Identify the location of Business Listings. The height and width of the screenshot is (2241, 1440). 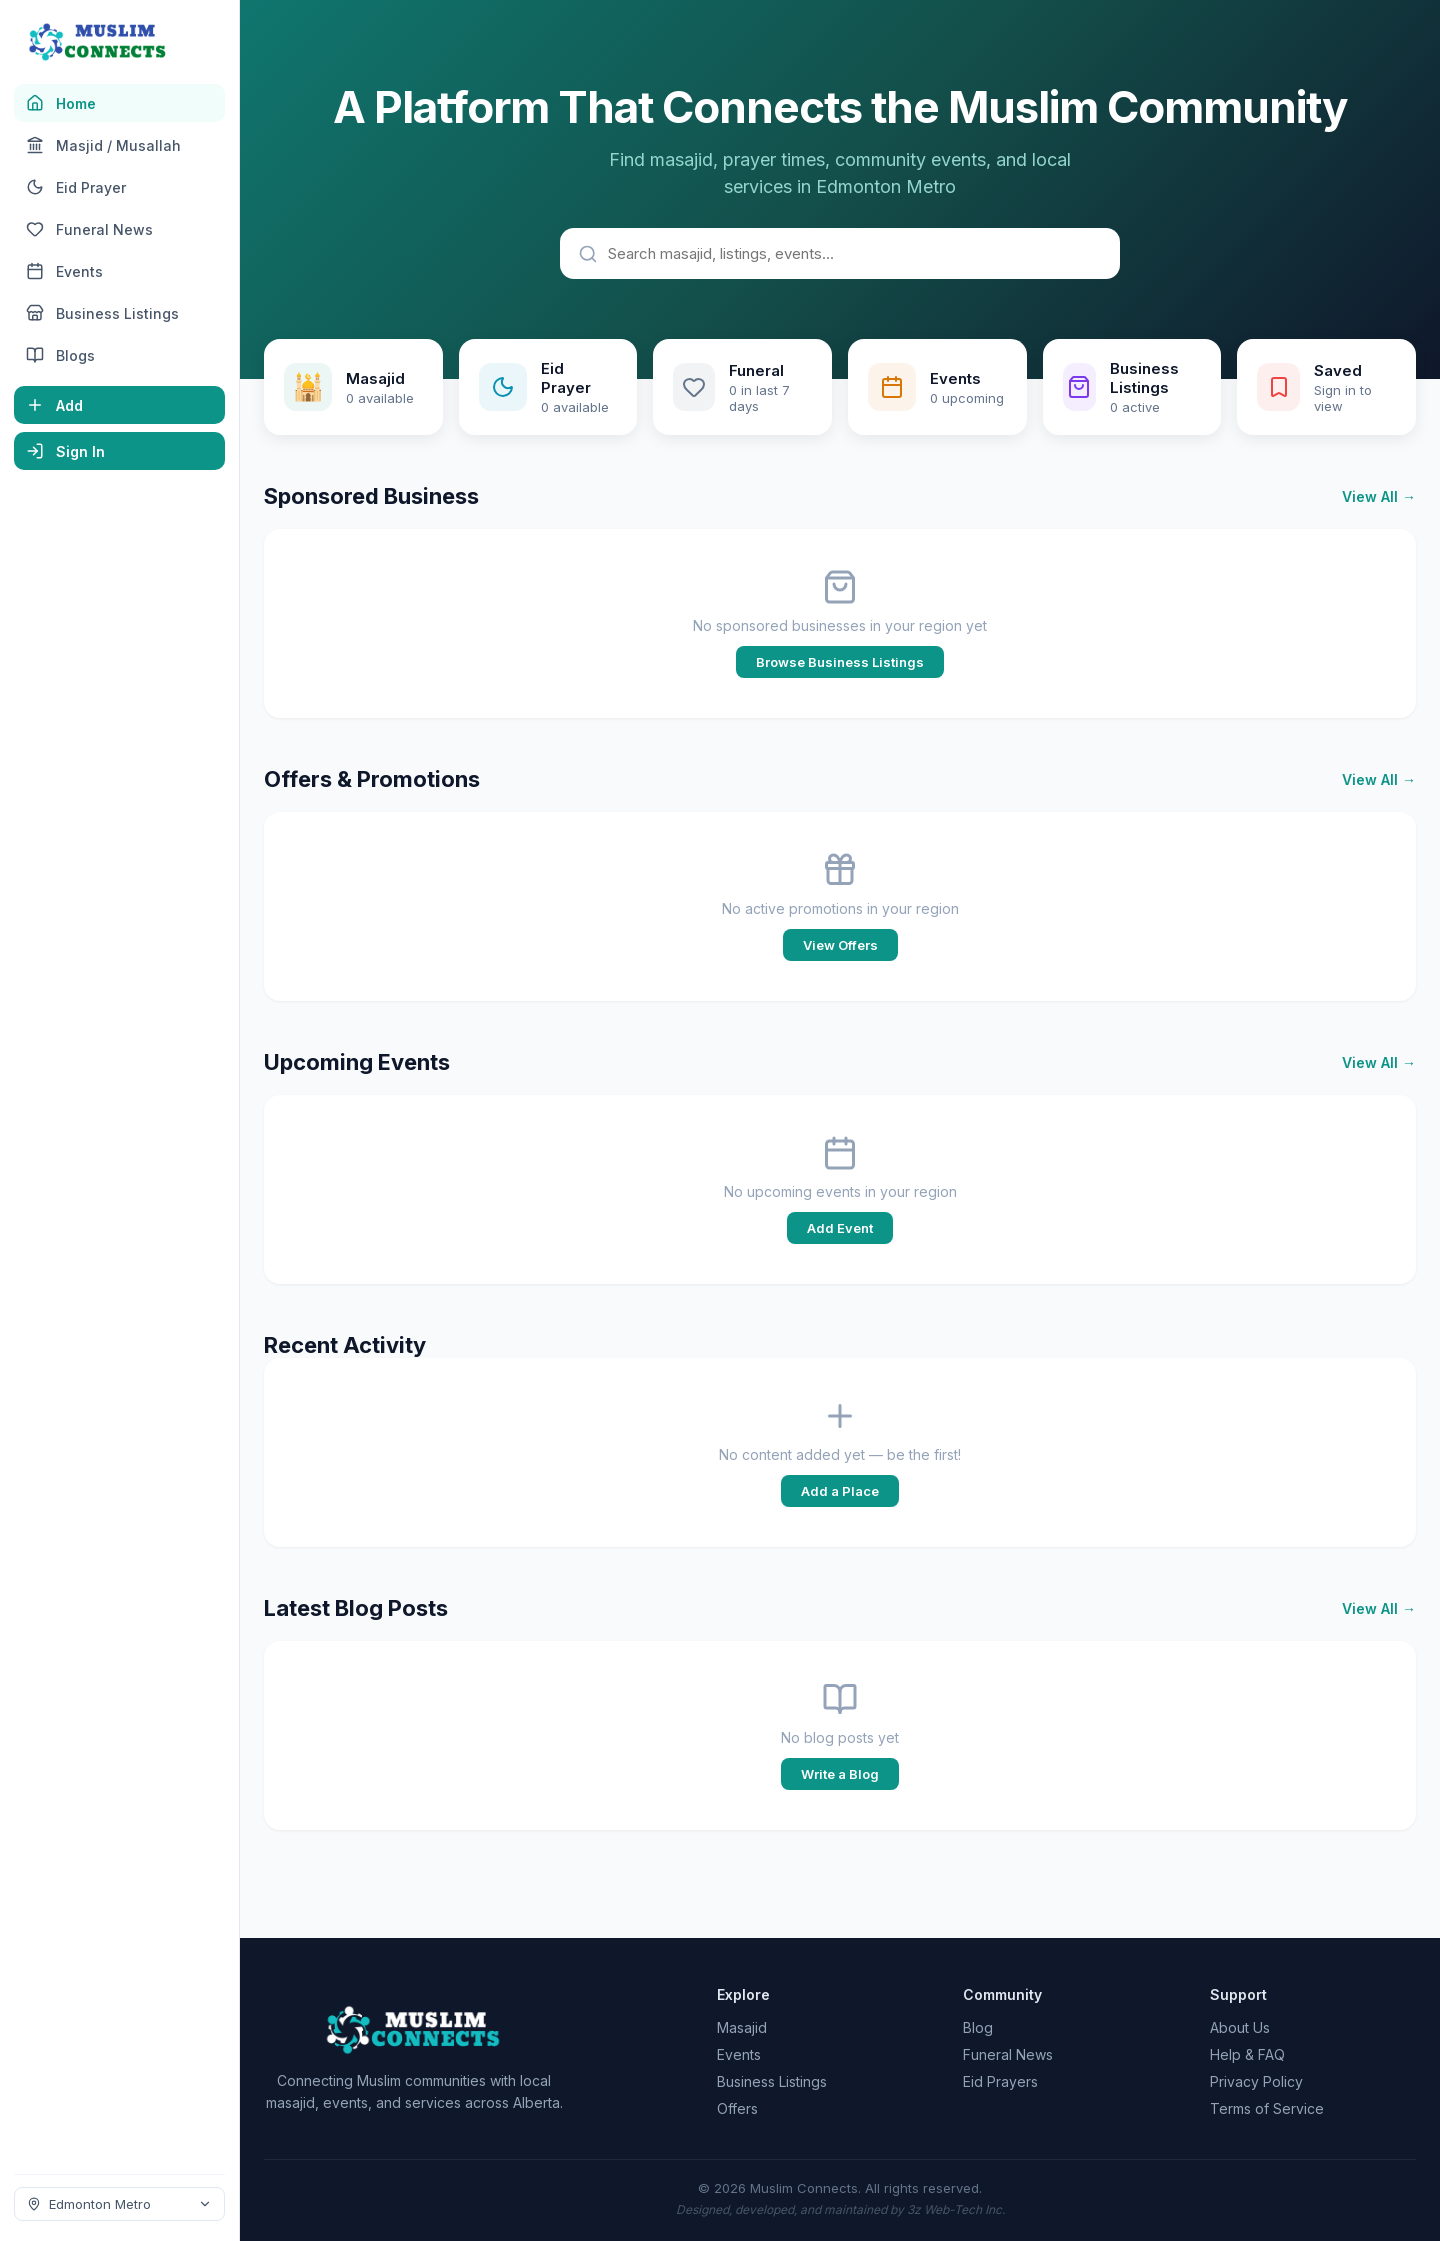
(772, 2081).